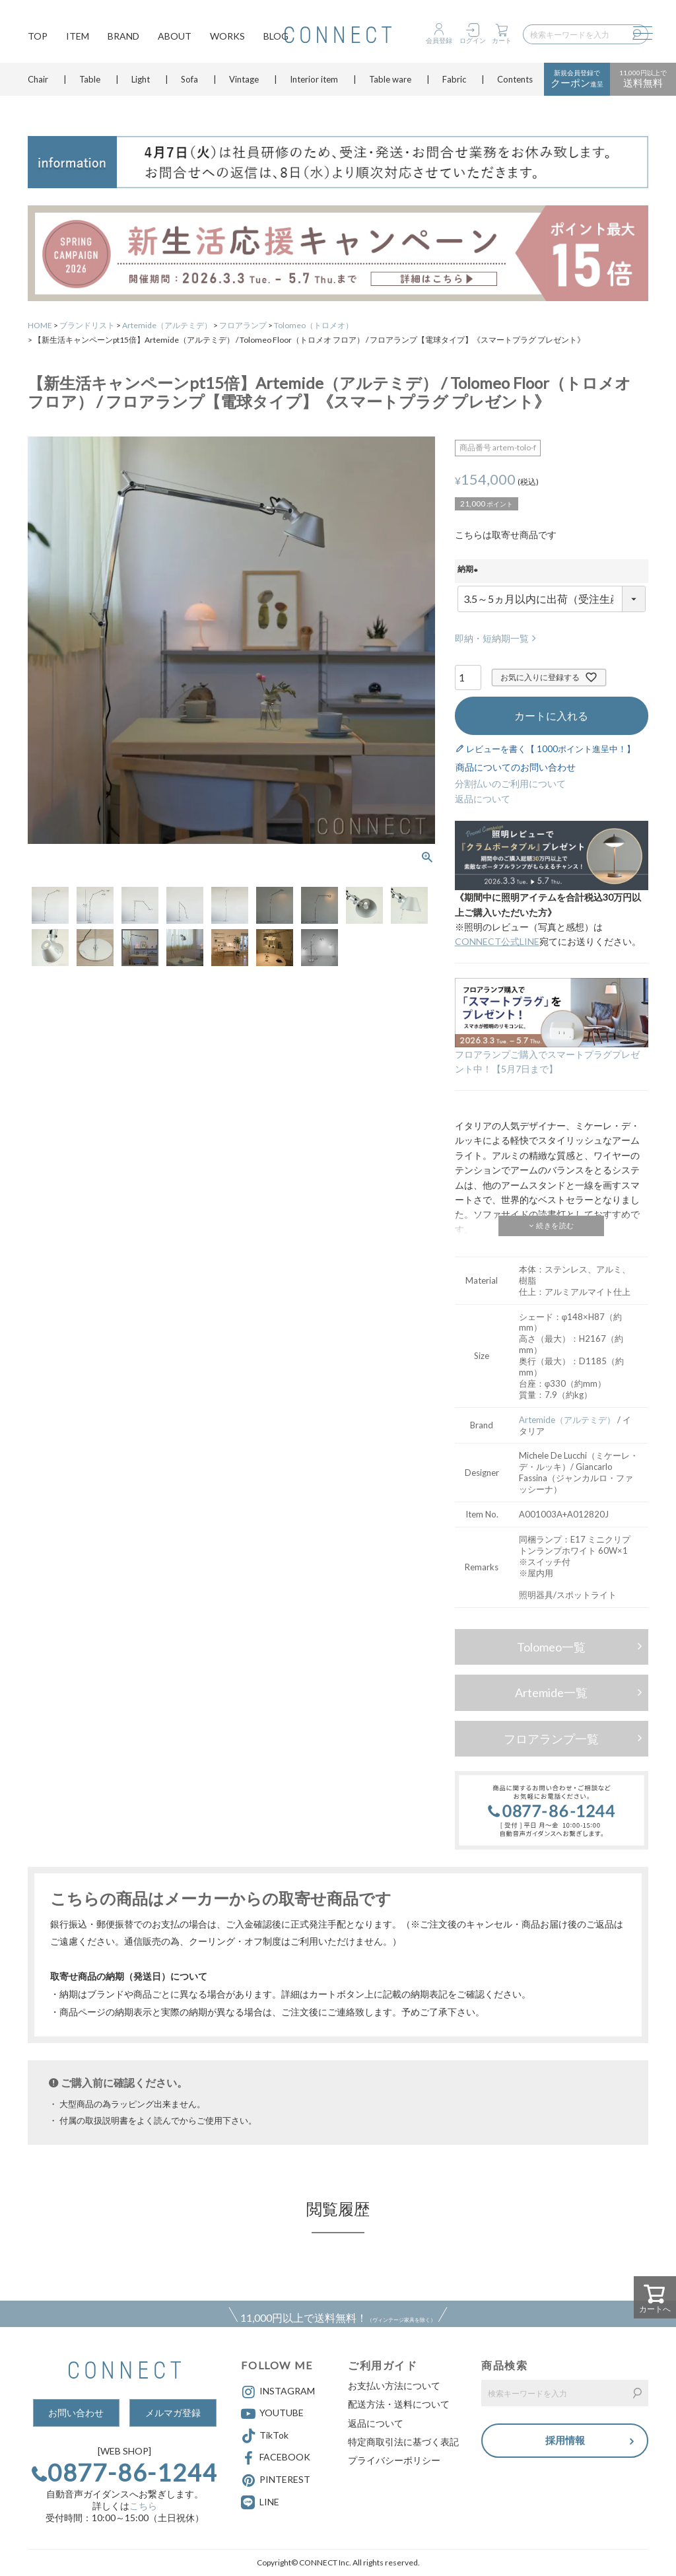  What do you see at coordinates (278, 2392) in the screenshot?
I see `INSTAGRAM` at bounding box center [278, 2392].